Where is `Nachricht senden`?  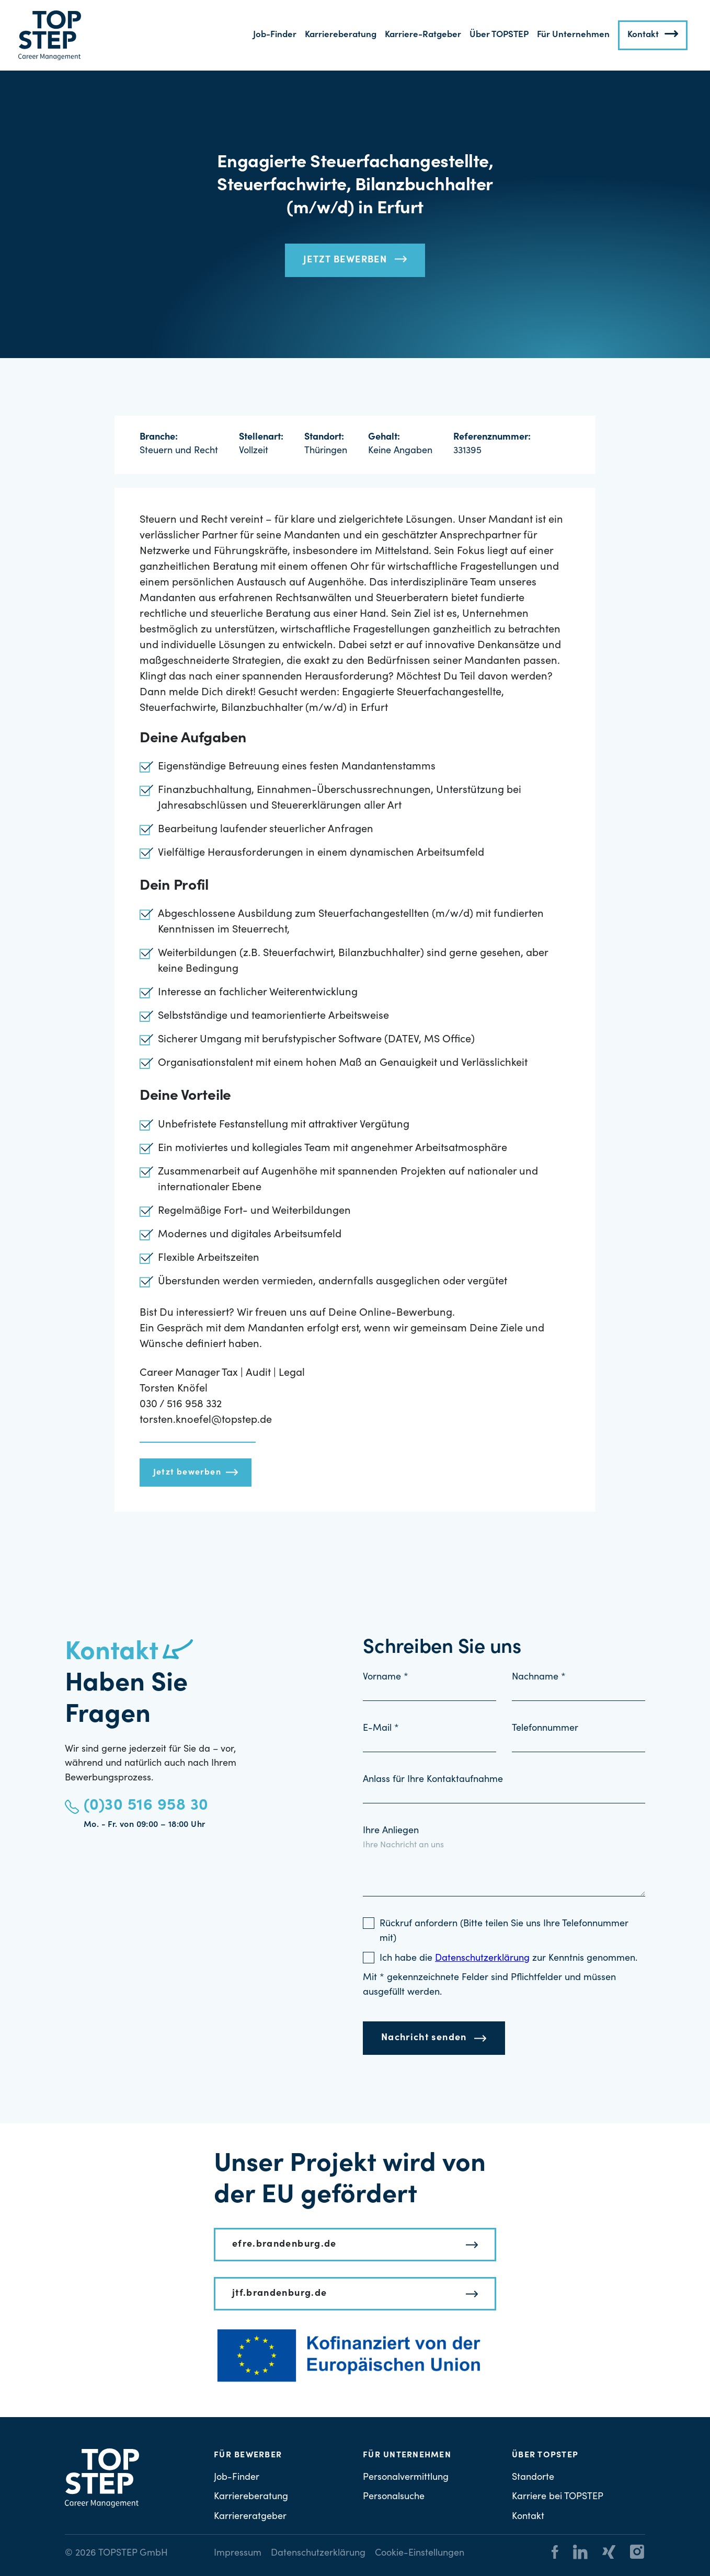 Nachricht senden is located at coordinates (424, 2038).